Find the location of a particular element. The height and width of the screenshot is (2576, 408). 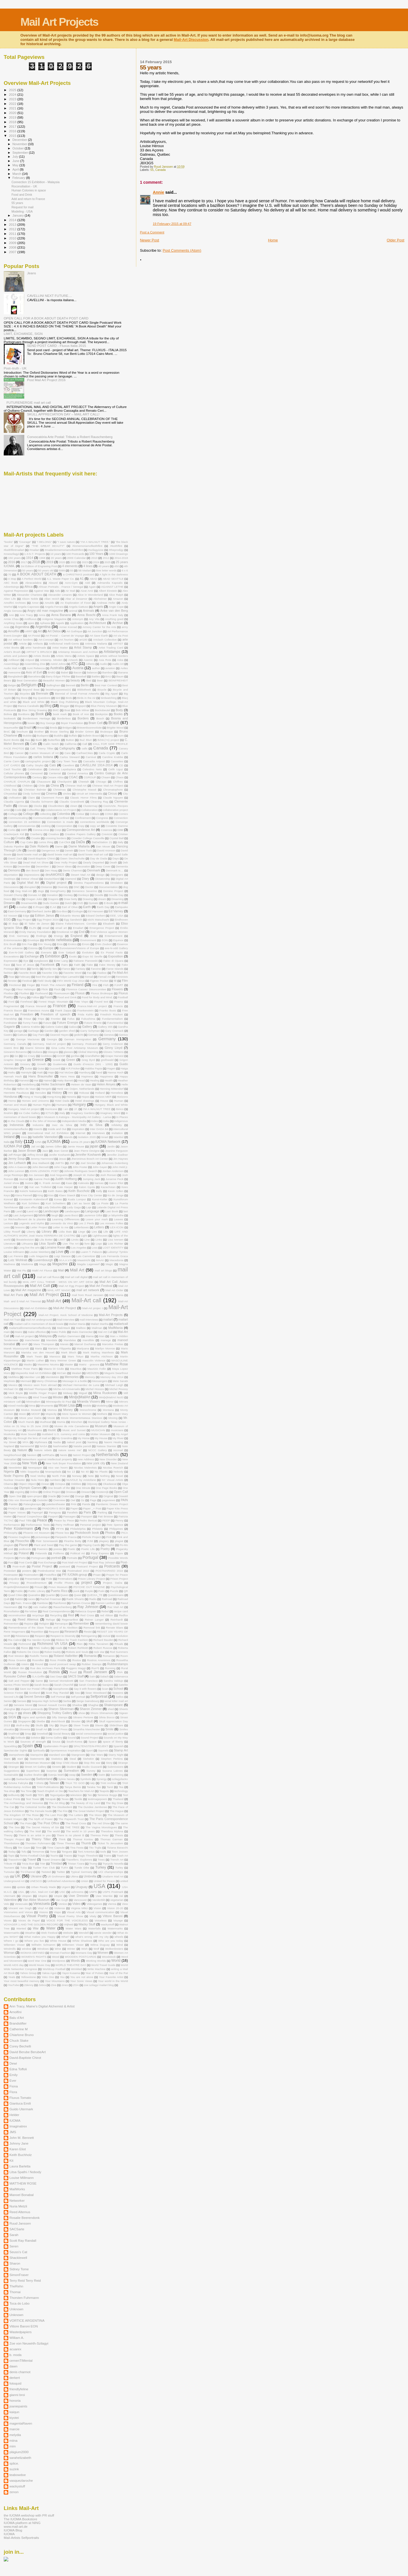

desAMORES is located at coordinates (54, 874).